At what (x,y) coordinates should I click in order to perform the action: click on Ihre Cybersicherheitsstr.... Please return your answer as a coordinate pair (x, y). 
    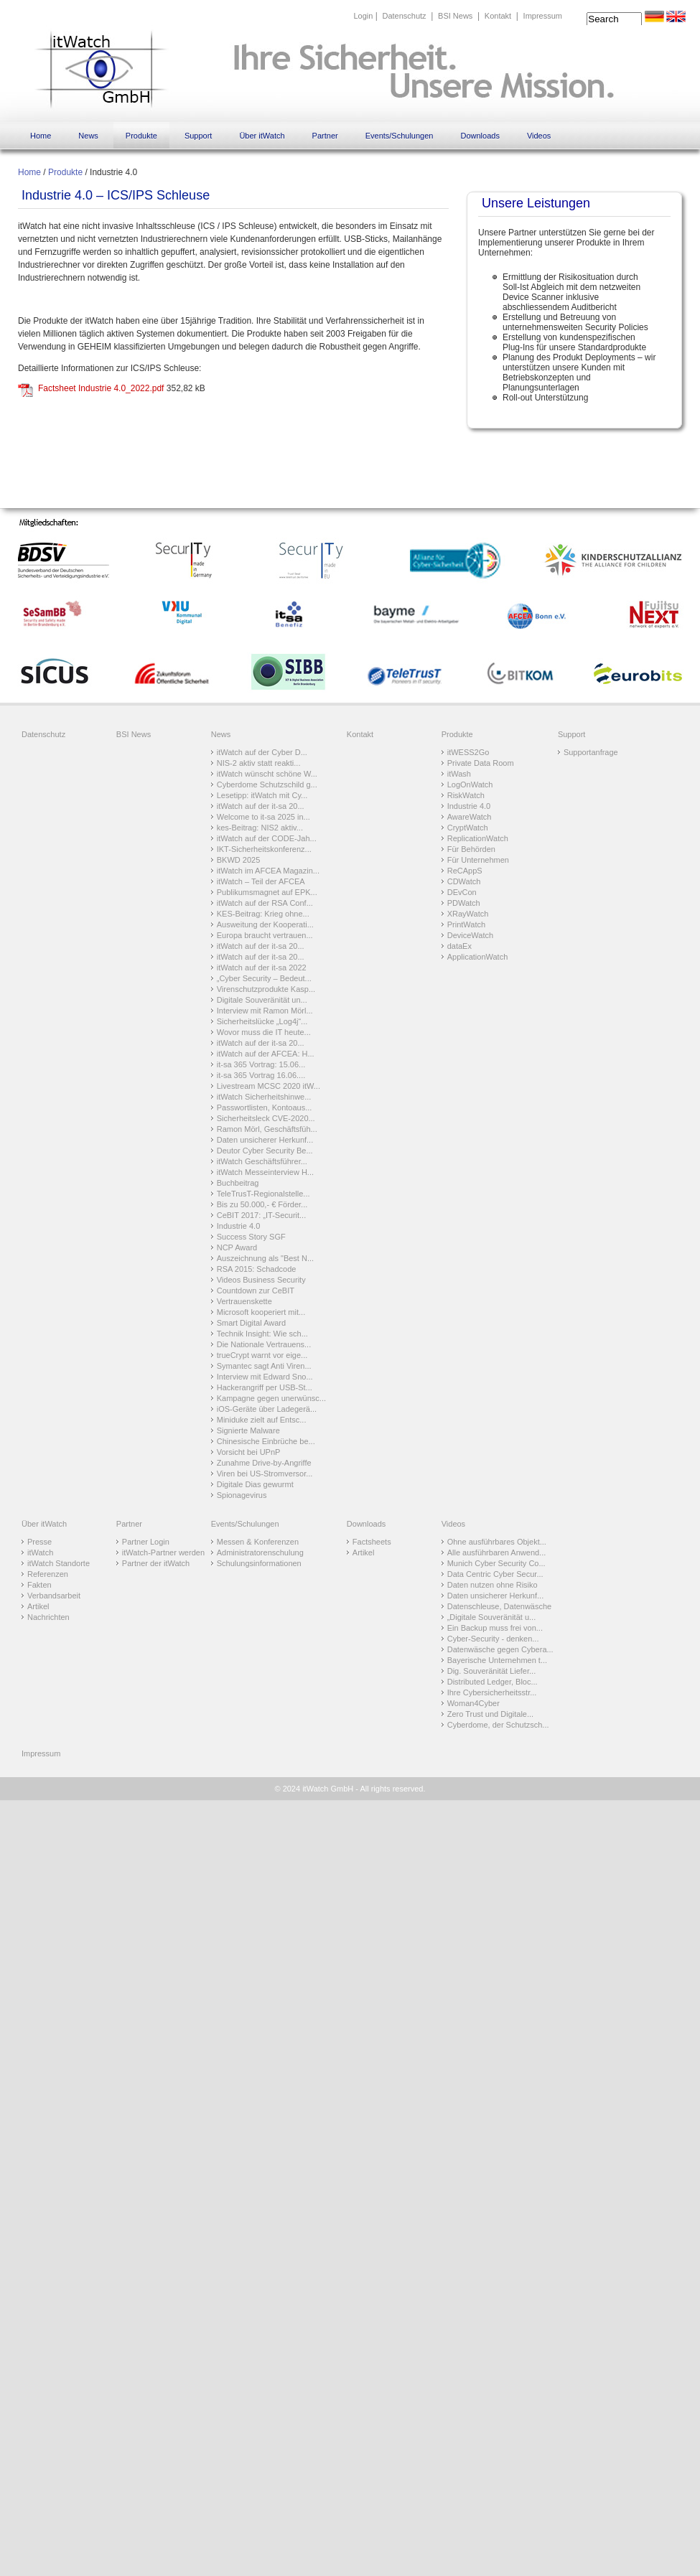
    Looking at the image, I should click on (492, 1692).